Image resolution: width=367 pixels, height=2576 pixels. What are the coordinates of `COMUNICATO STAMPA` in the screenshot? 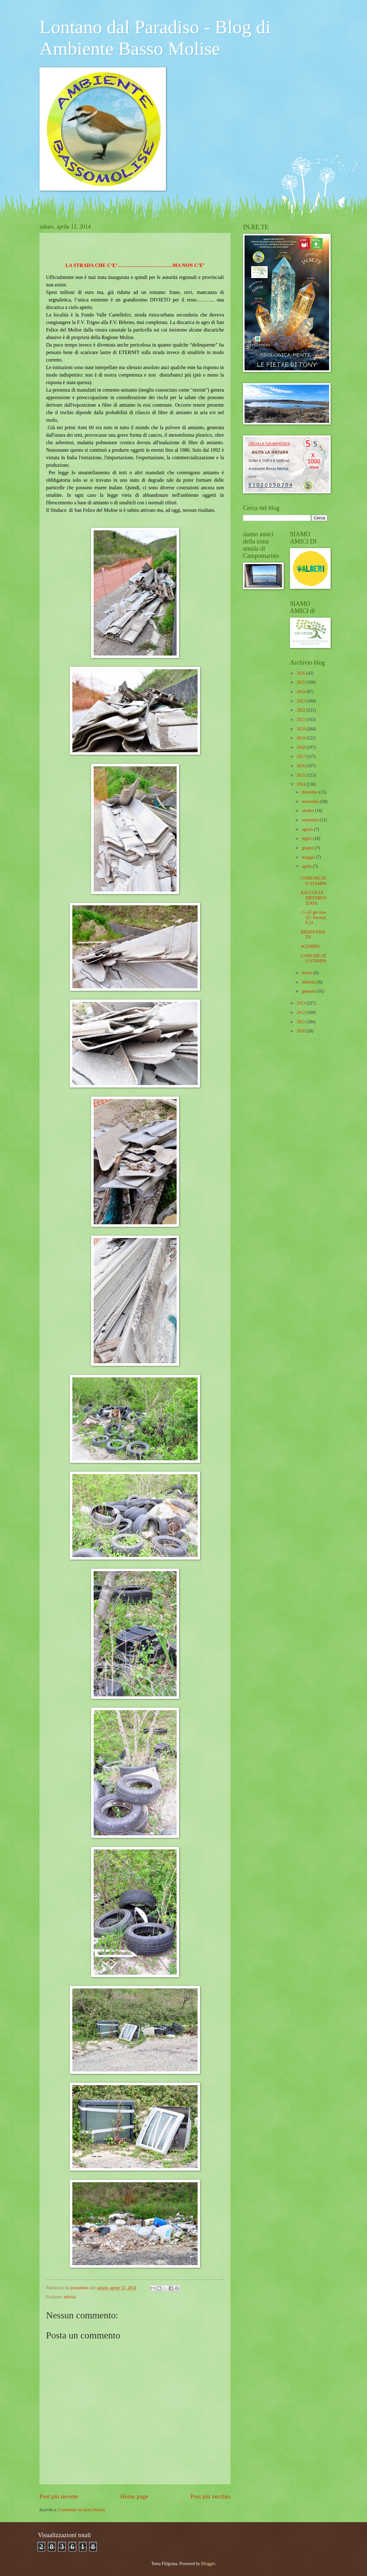 It's located at (313, 881).